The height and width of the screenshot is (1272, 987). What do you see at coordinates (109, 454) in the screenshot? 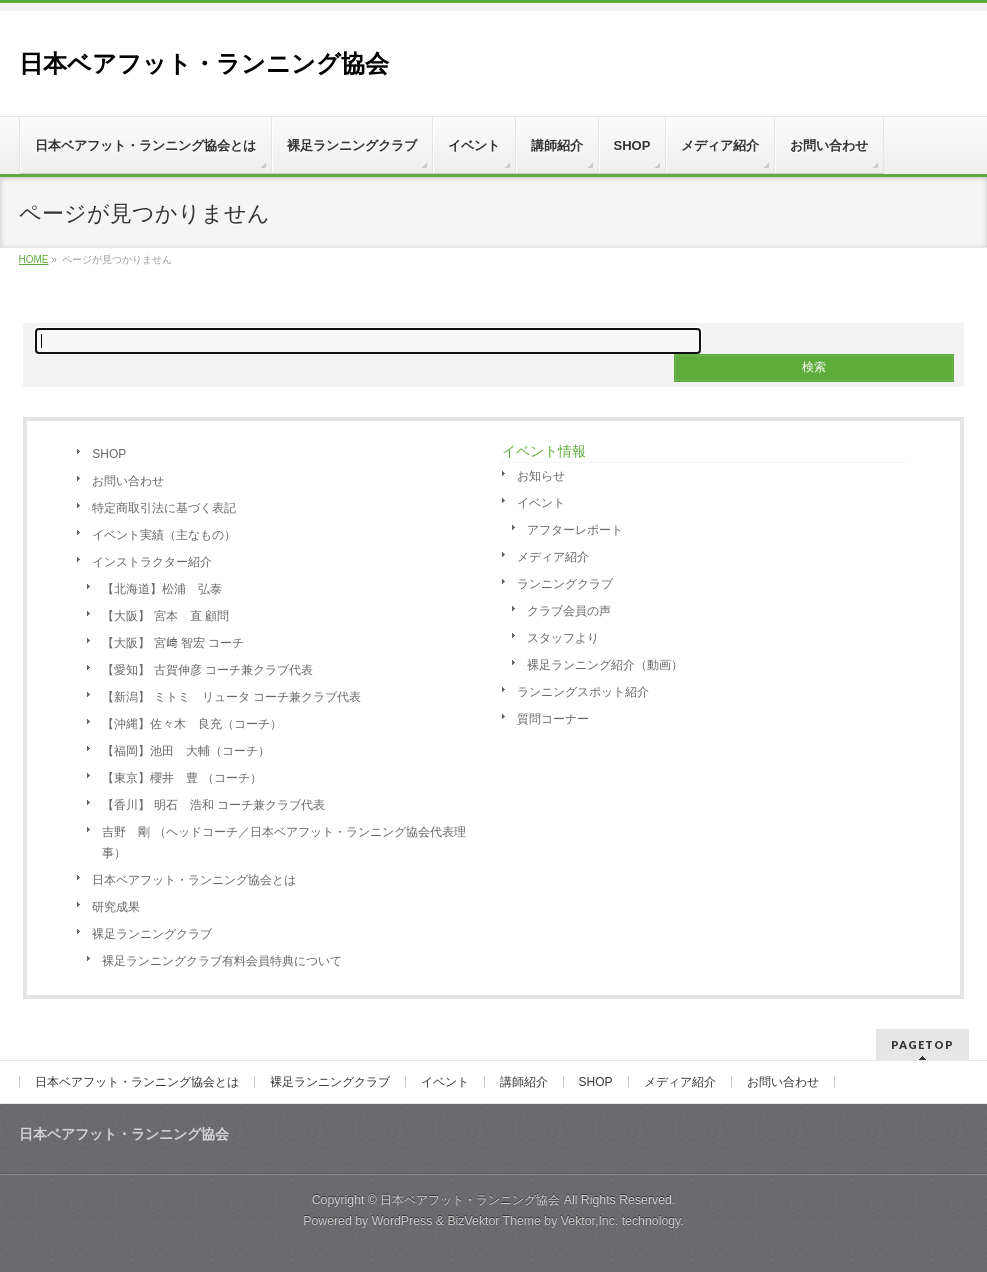
I see `SHOP` at bounding box center [109, 454].